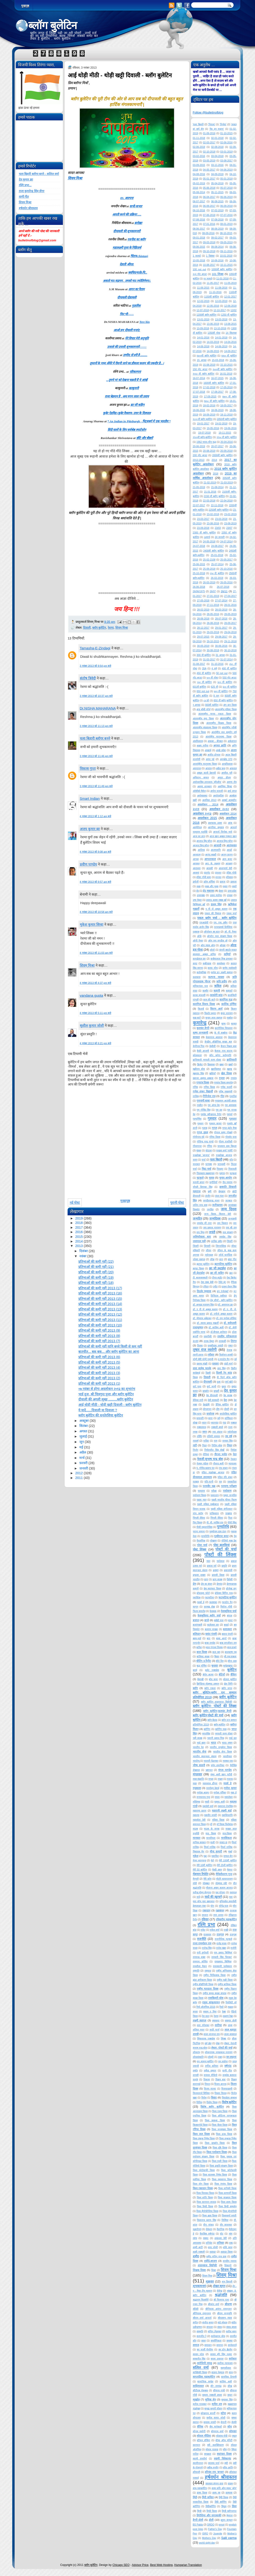 The image size is (255, 2576). Describe the element at coordinates (200, 1105) in the screenshot. I see `गुरप्रीत` at that location.